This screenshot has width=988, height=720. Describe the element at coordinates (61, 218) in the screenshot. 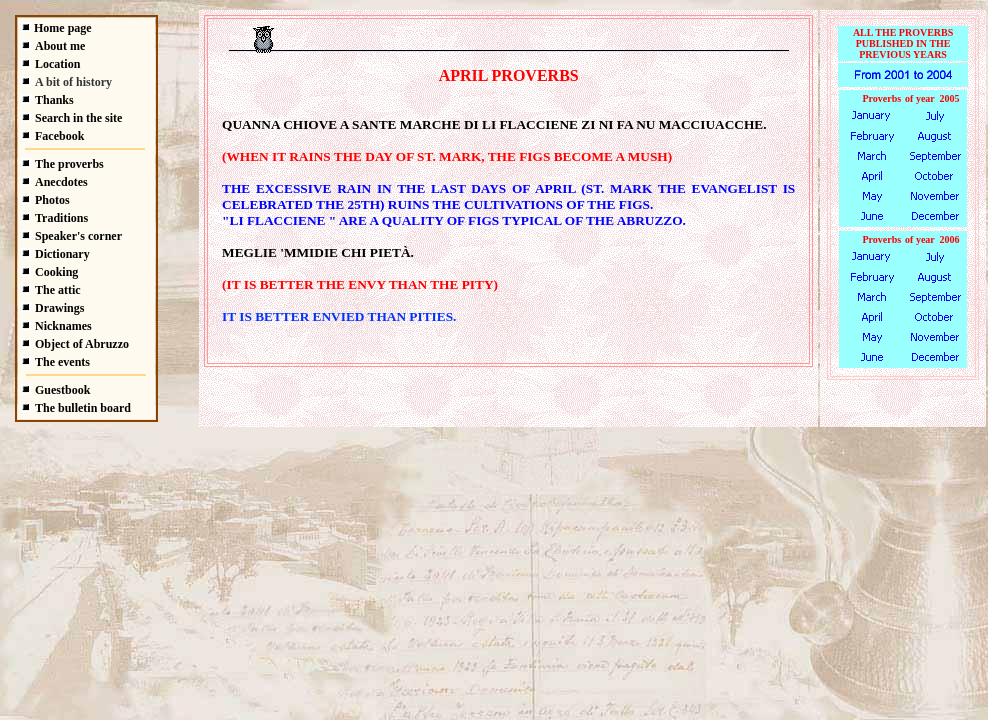

I see `Traditions` at that location.